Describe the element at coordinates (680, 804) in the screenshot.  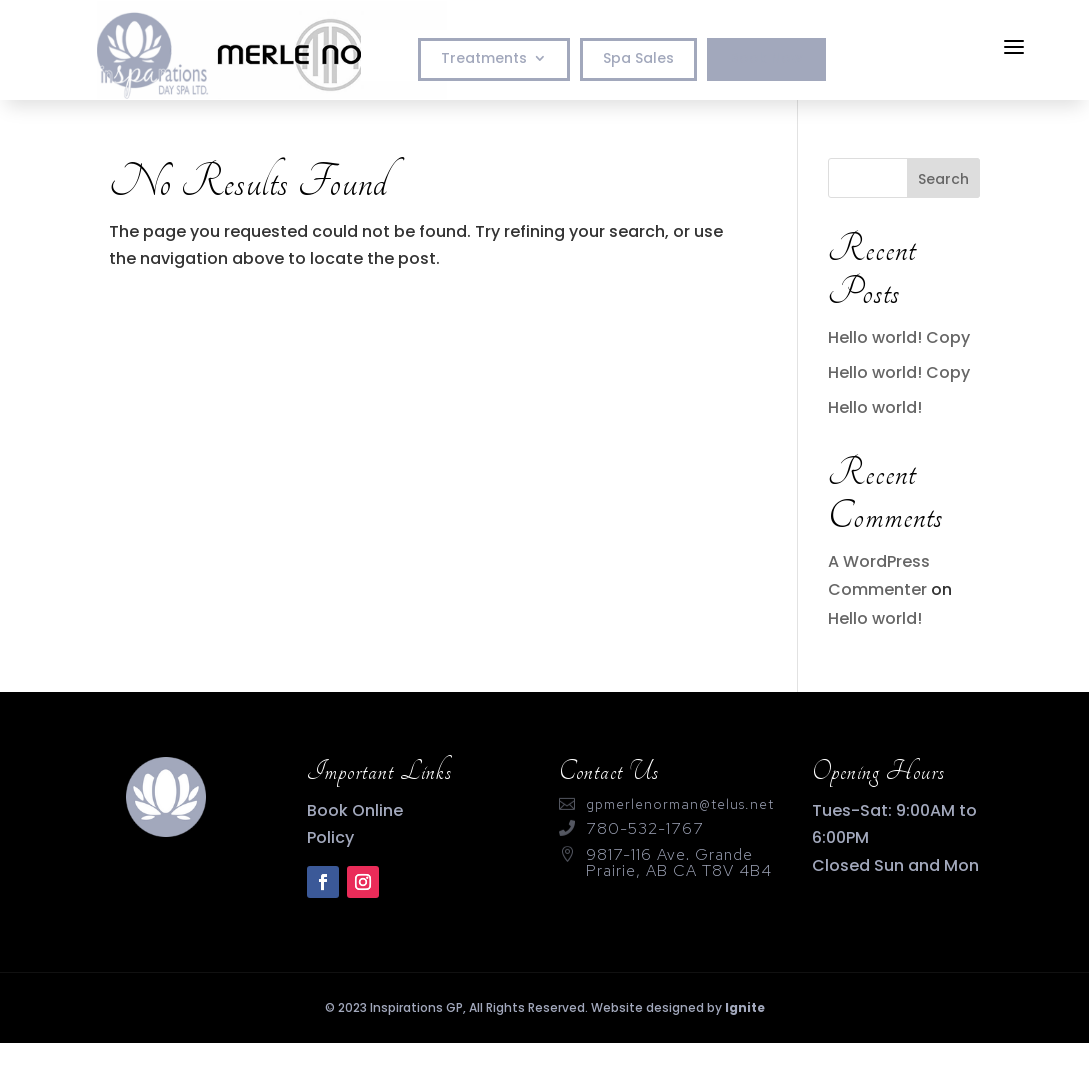
I see `gpmerlenorman@telus.net` at that location.